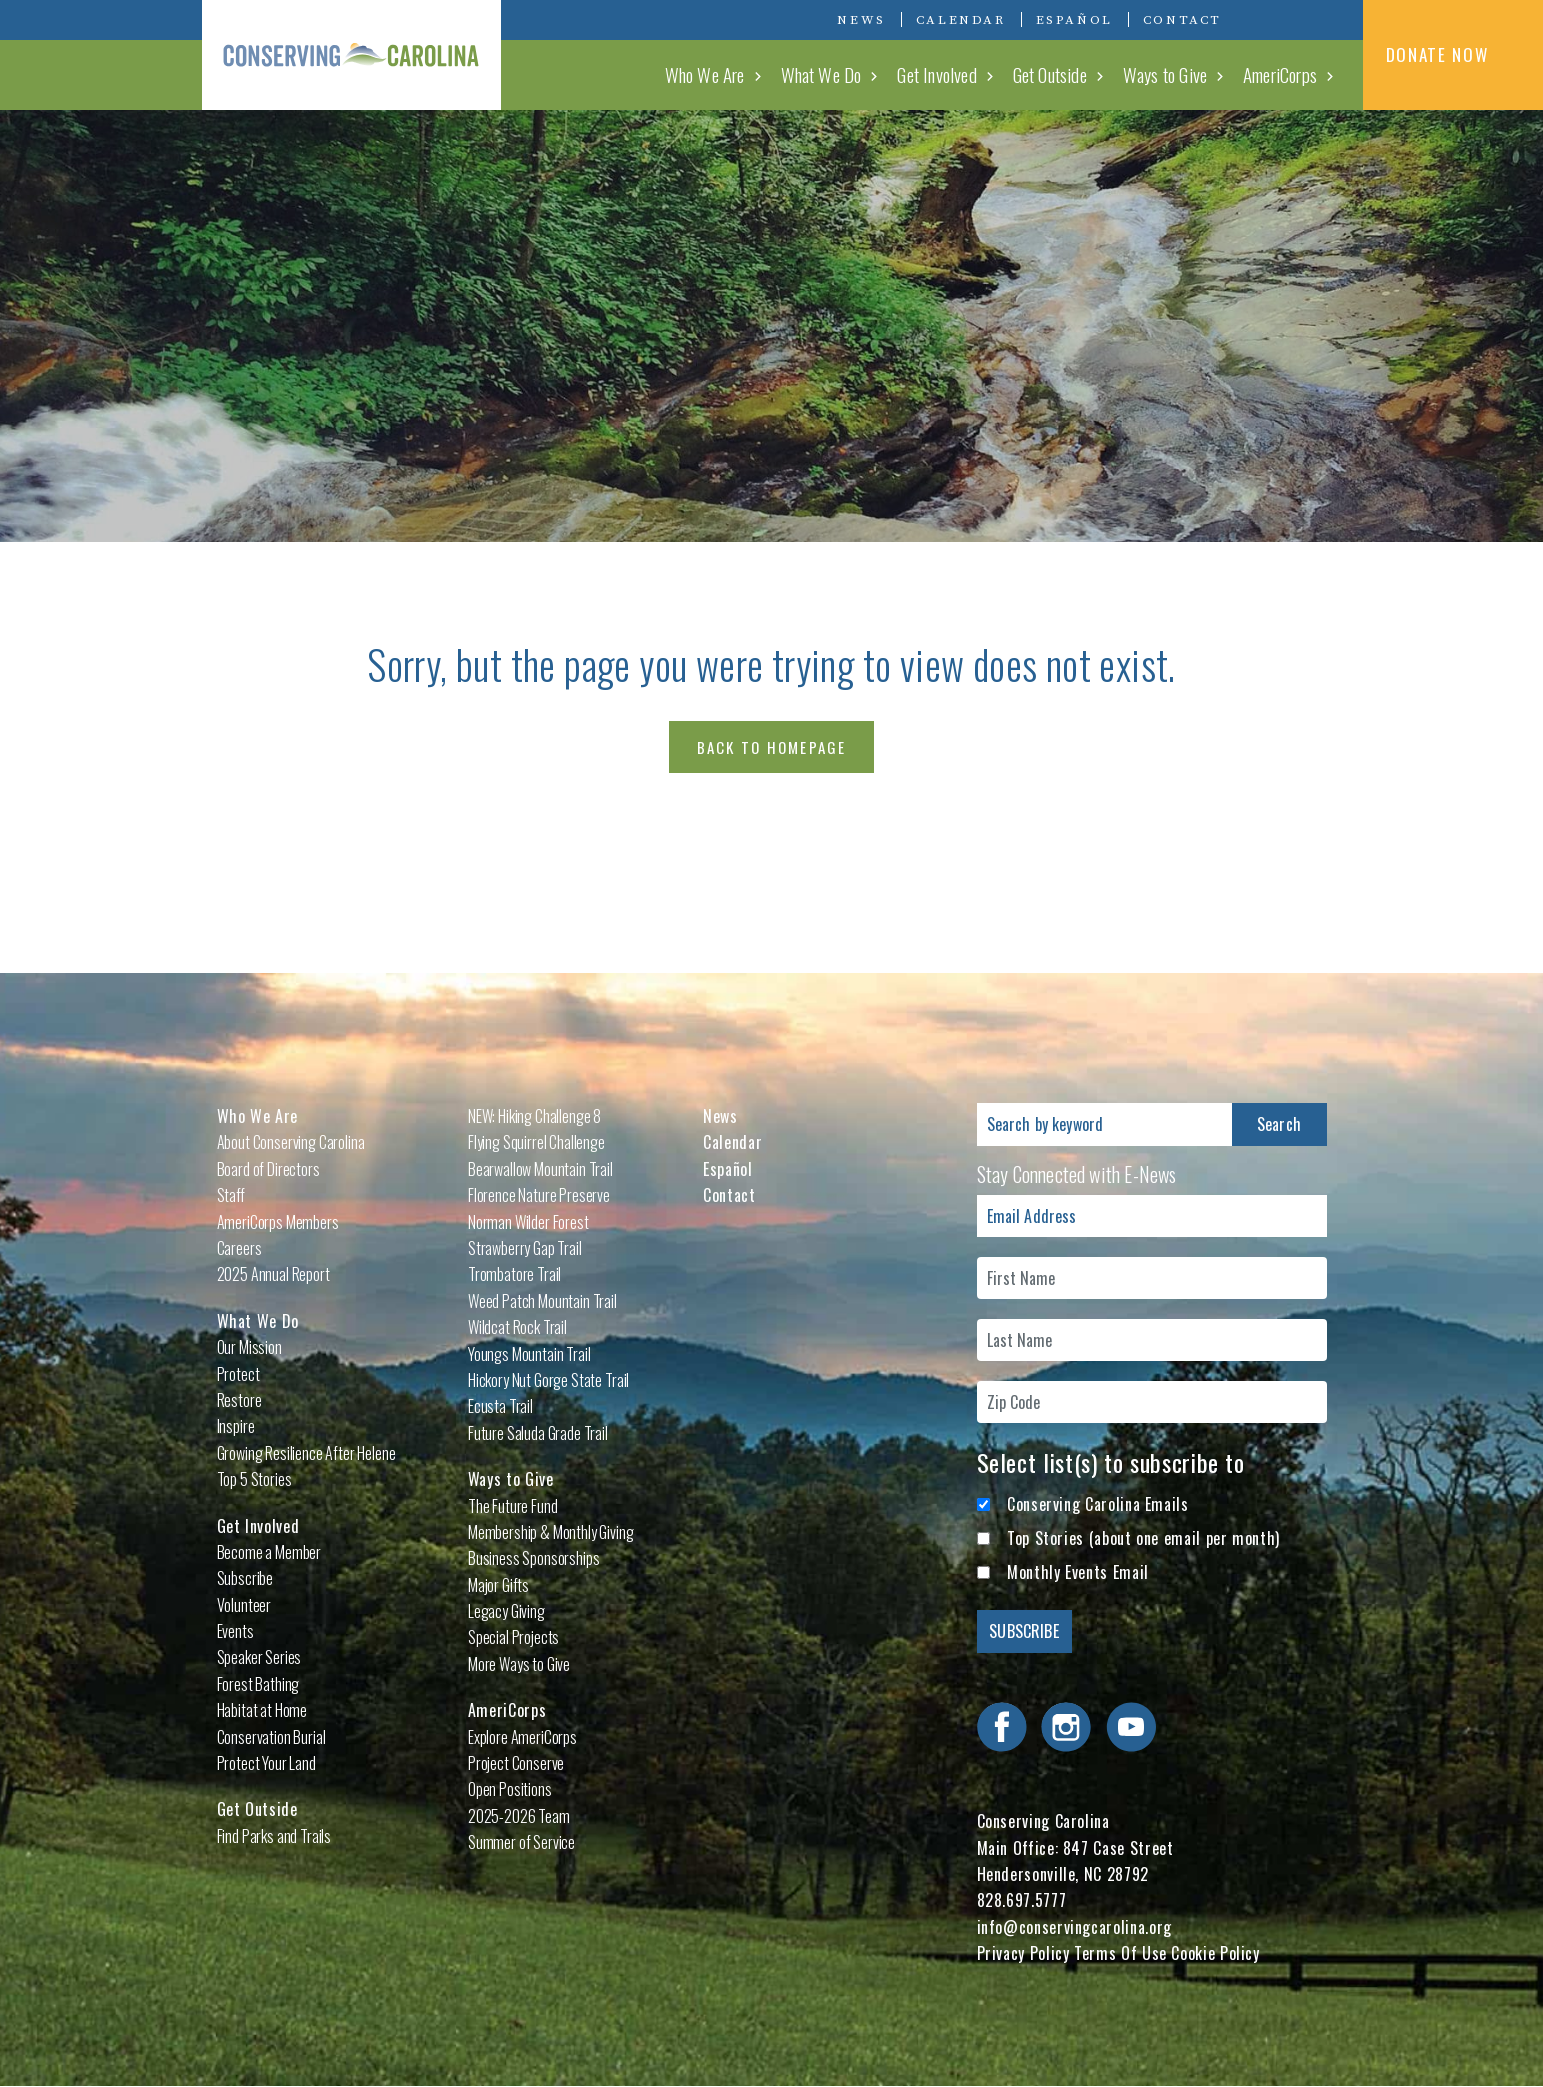  I want to click on Become a Member, so click(269, 1552).